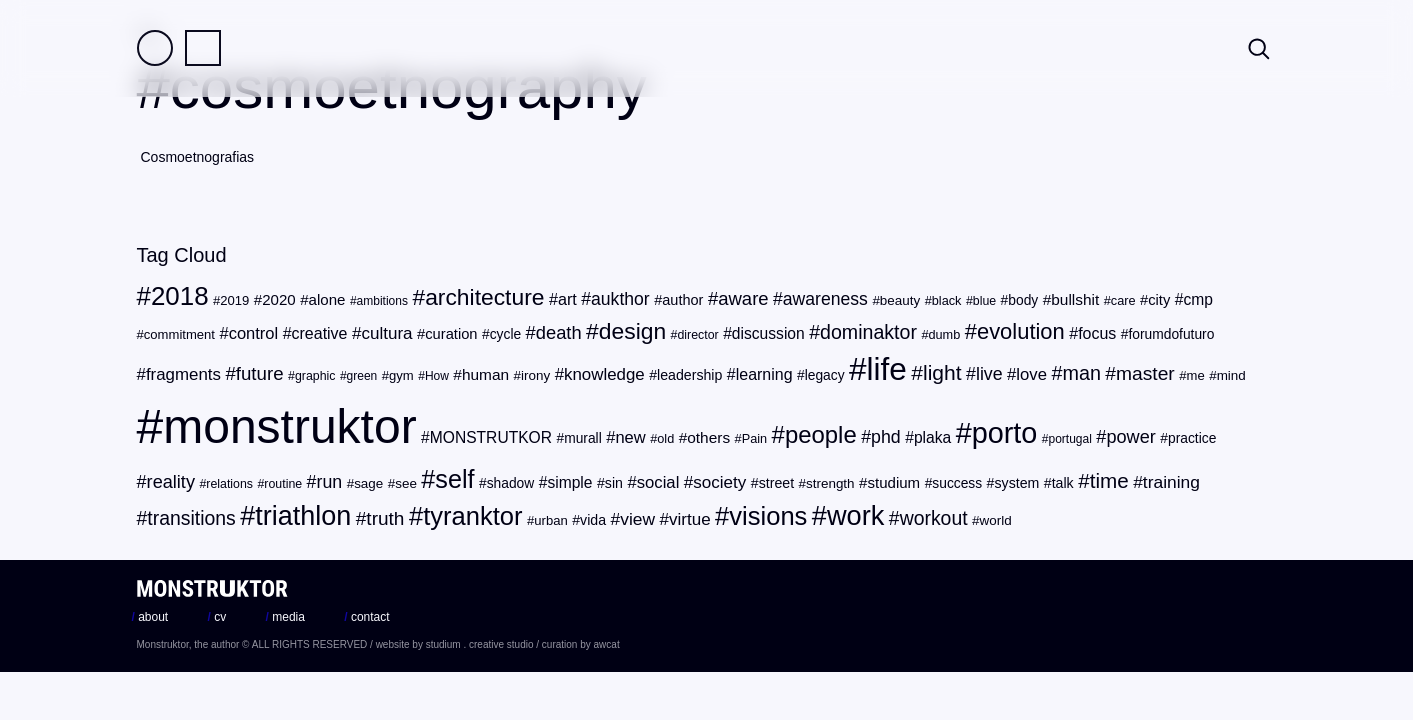  Describe the element at coordinates (768, 333) in the screenshot. I see `discussion [discussion (28 items)]` at that location.